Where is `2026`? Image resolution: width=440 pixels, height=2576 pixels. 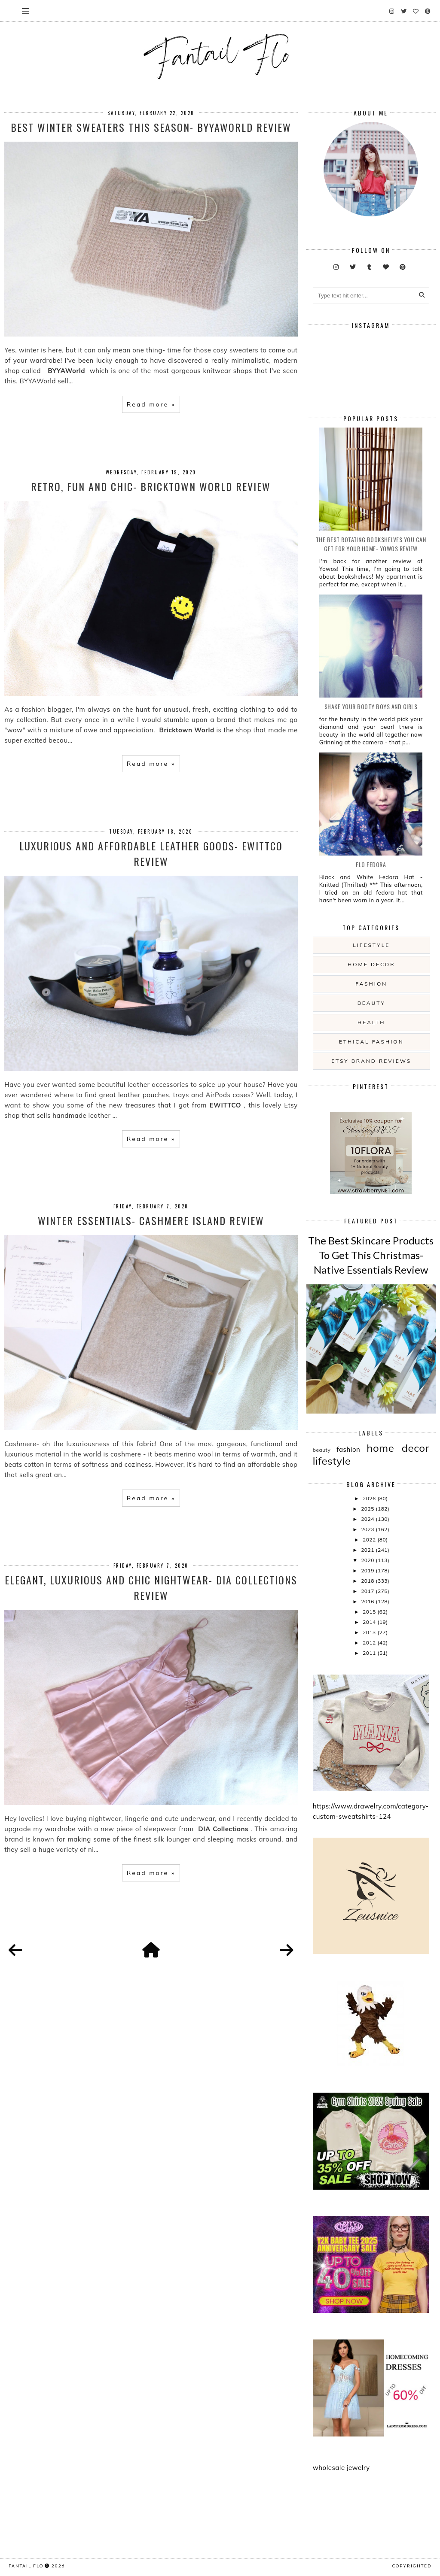 2026 is located at coordinates (370, 1498).